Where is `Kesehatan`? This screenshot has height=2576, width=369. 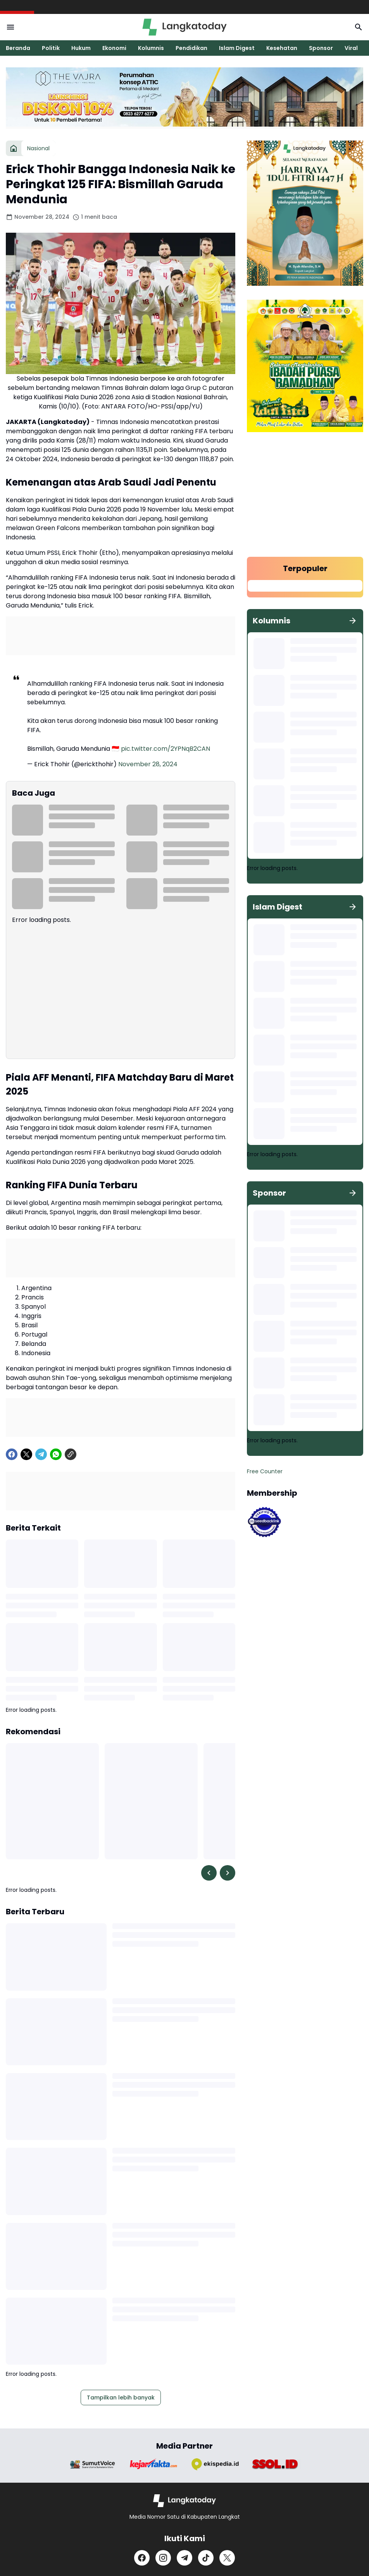
Kesehatan is located at coordinates (281, 48).